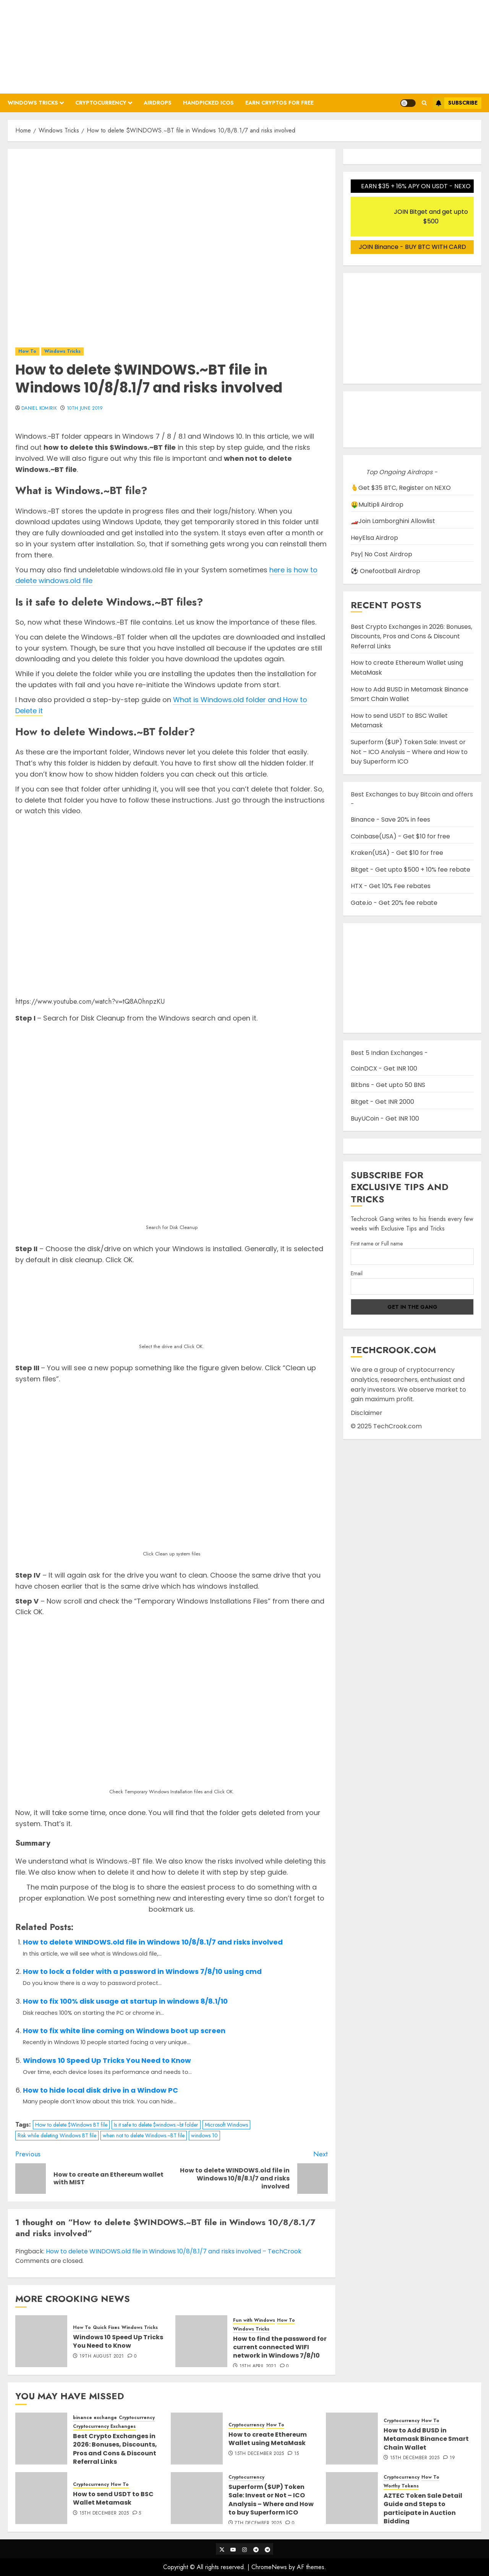  Describe the element at coordinates (100, 2090) in the screenshot. I see `How to hide local disk drive in a Window PC` at that location.